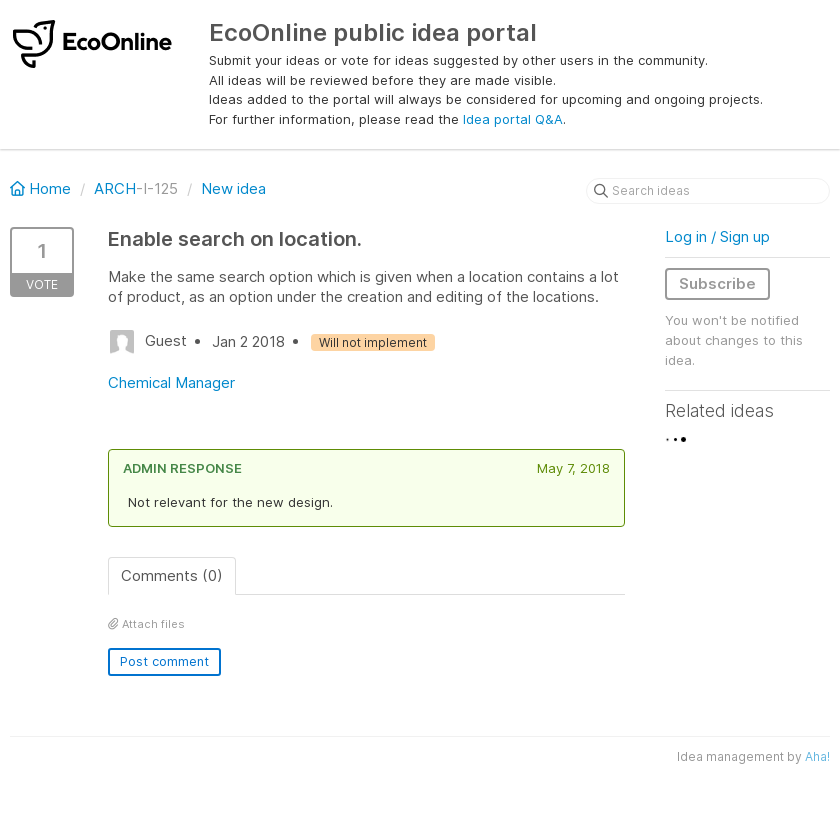 The image size is (840, 817). I want to click on [Search ideas], so click(708, 191).